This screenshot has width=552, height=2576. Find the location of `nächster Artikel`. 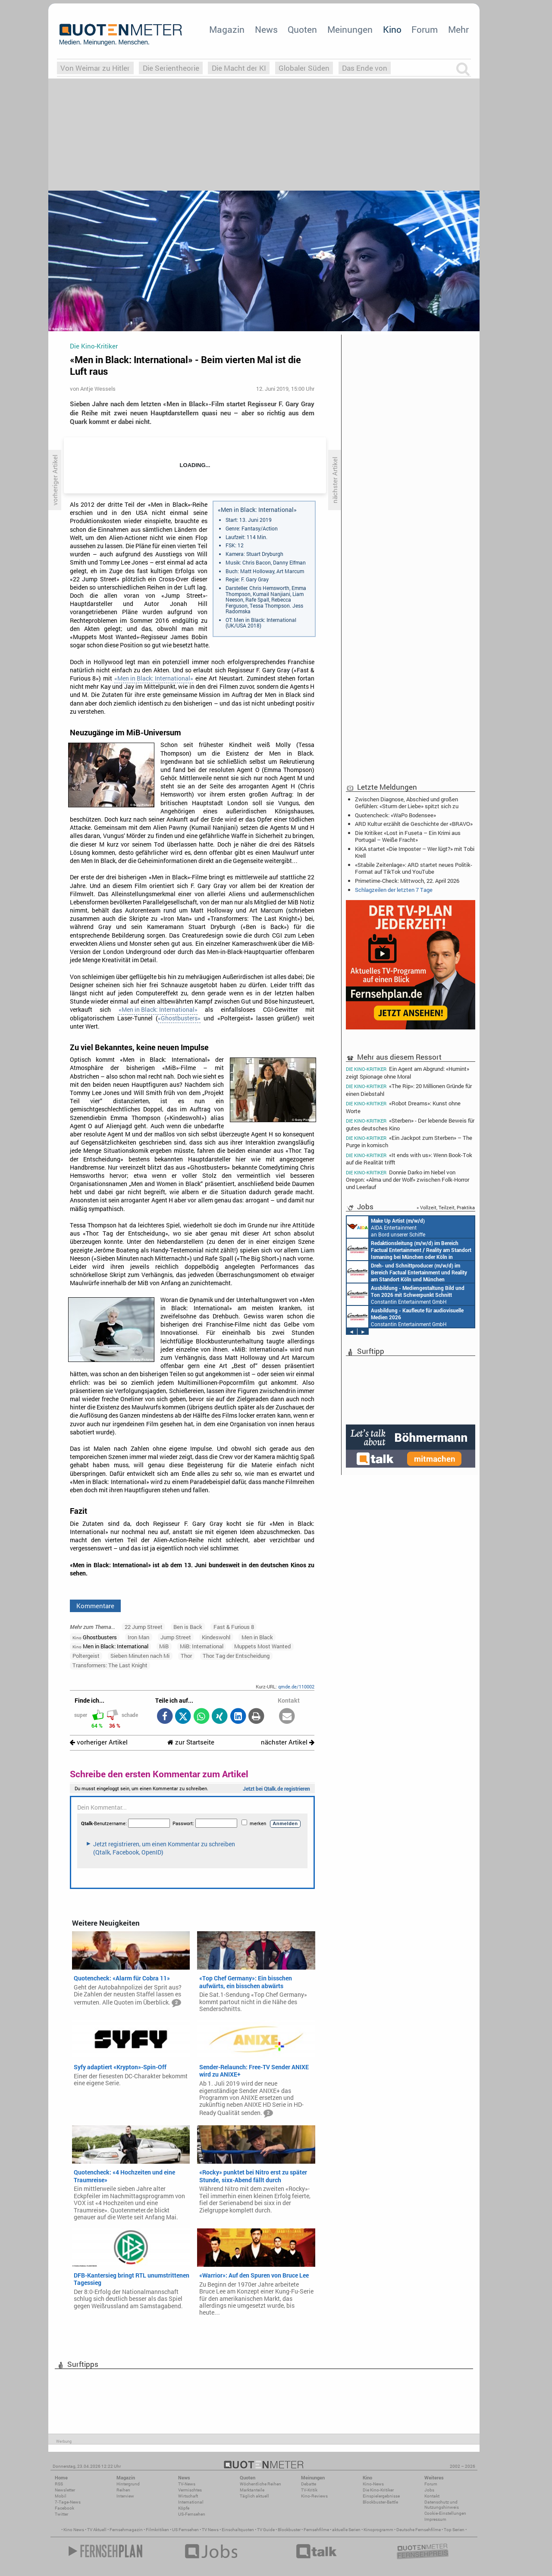

nächster Artikel is located at coordinates (287, 1742).